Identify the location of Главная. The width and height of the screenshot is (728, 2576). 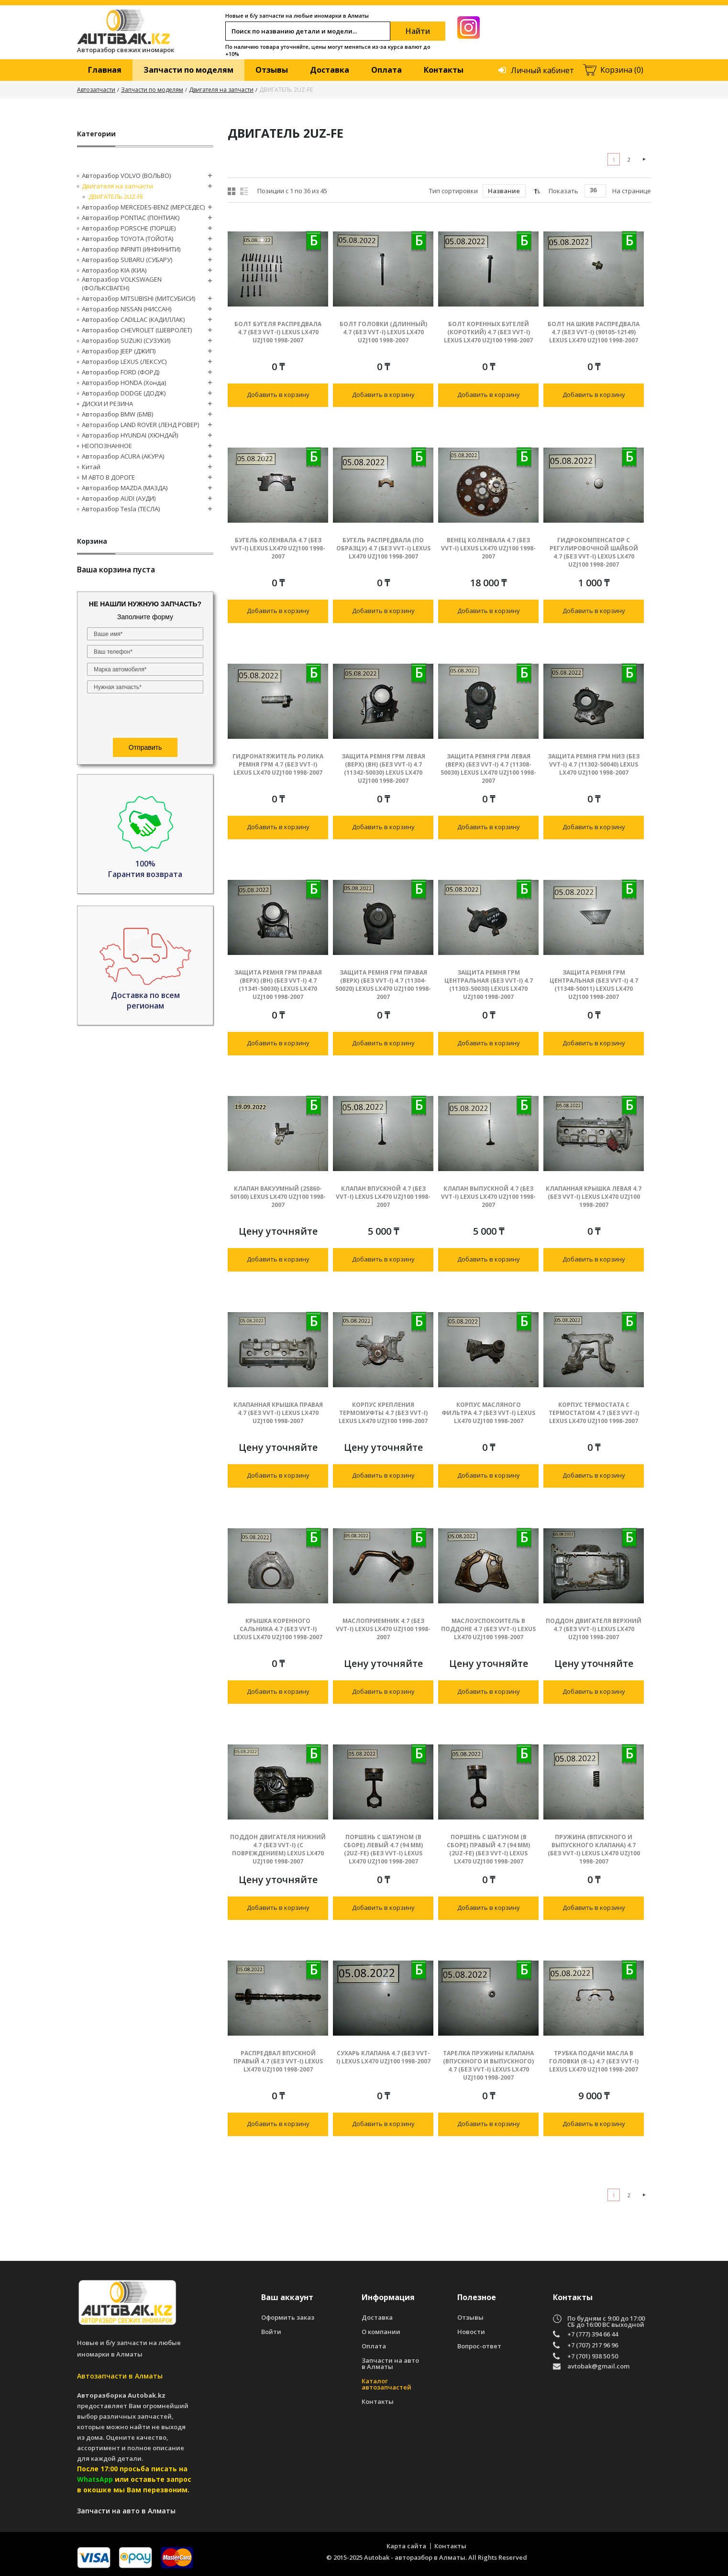
(104, 70).